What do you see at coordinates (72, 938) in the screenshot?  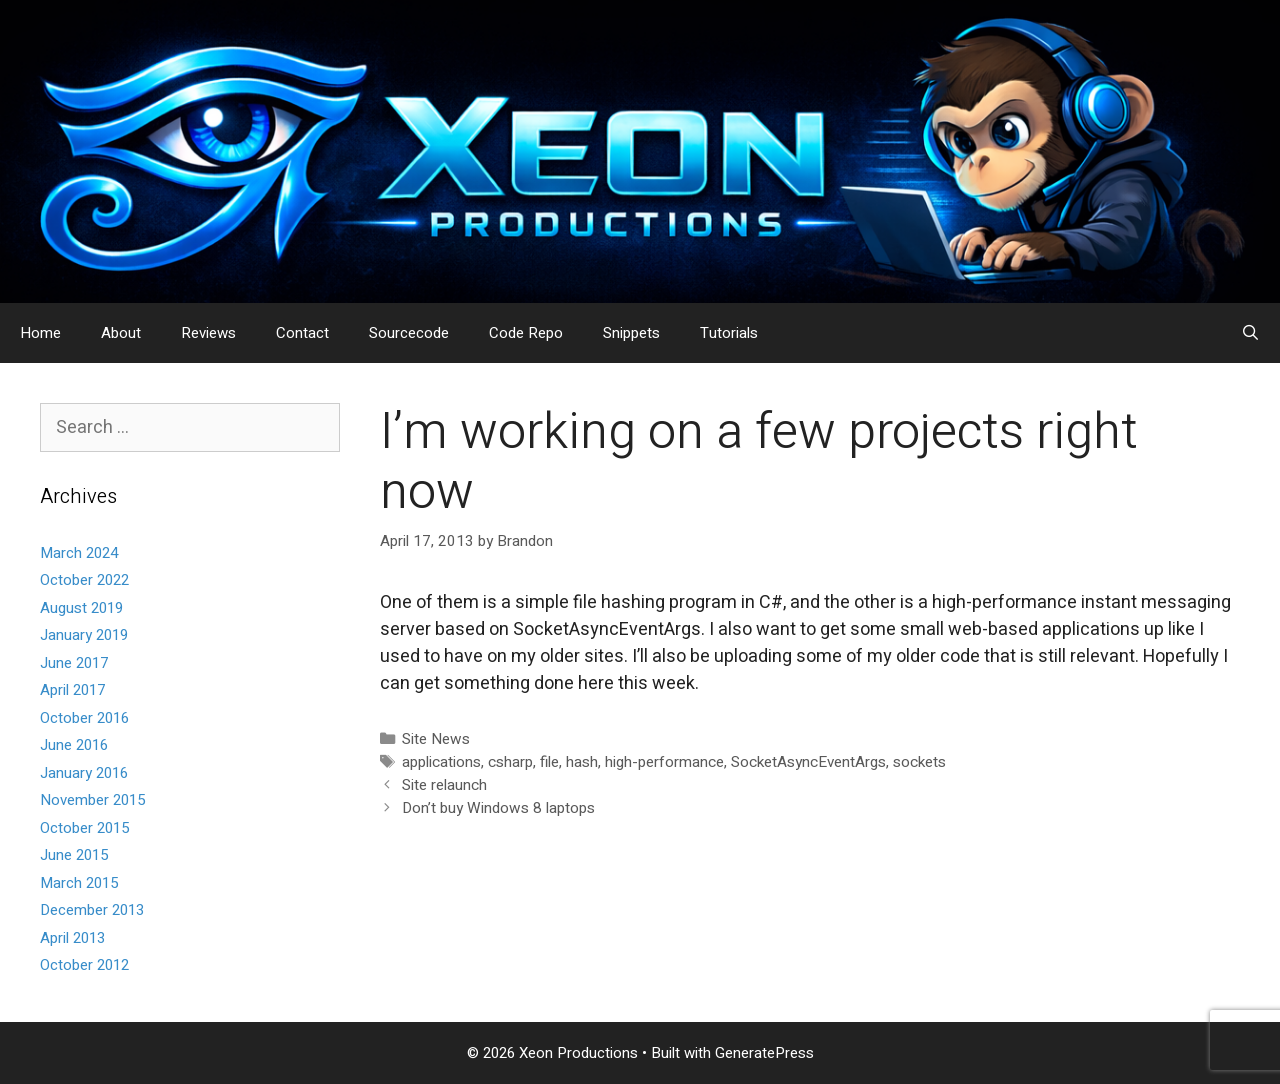 I see `April 2013` at bounding box center [72, 938].